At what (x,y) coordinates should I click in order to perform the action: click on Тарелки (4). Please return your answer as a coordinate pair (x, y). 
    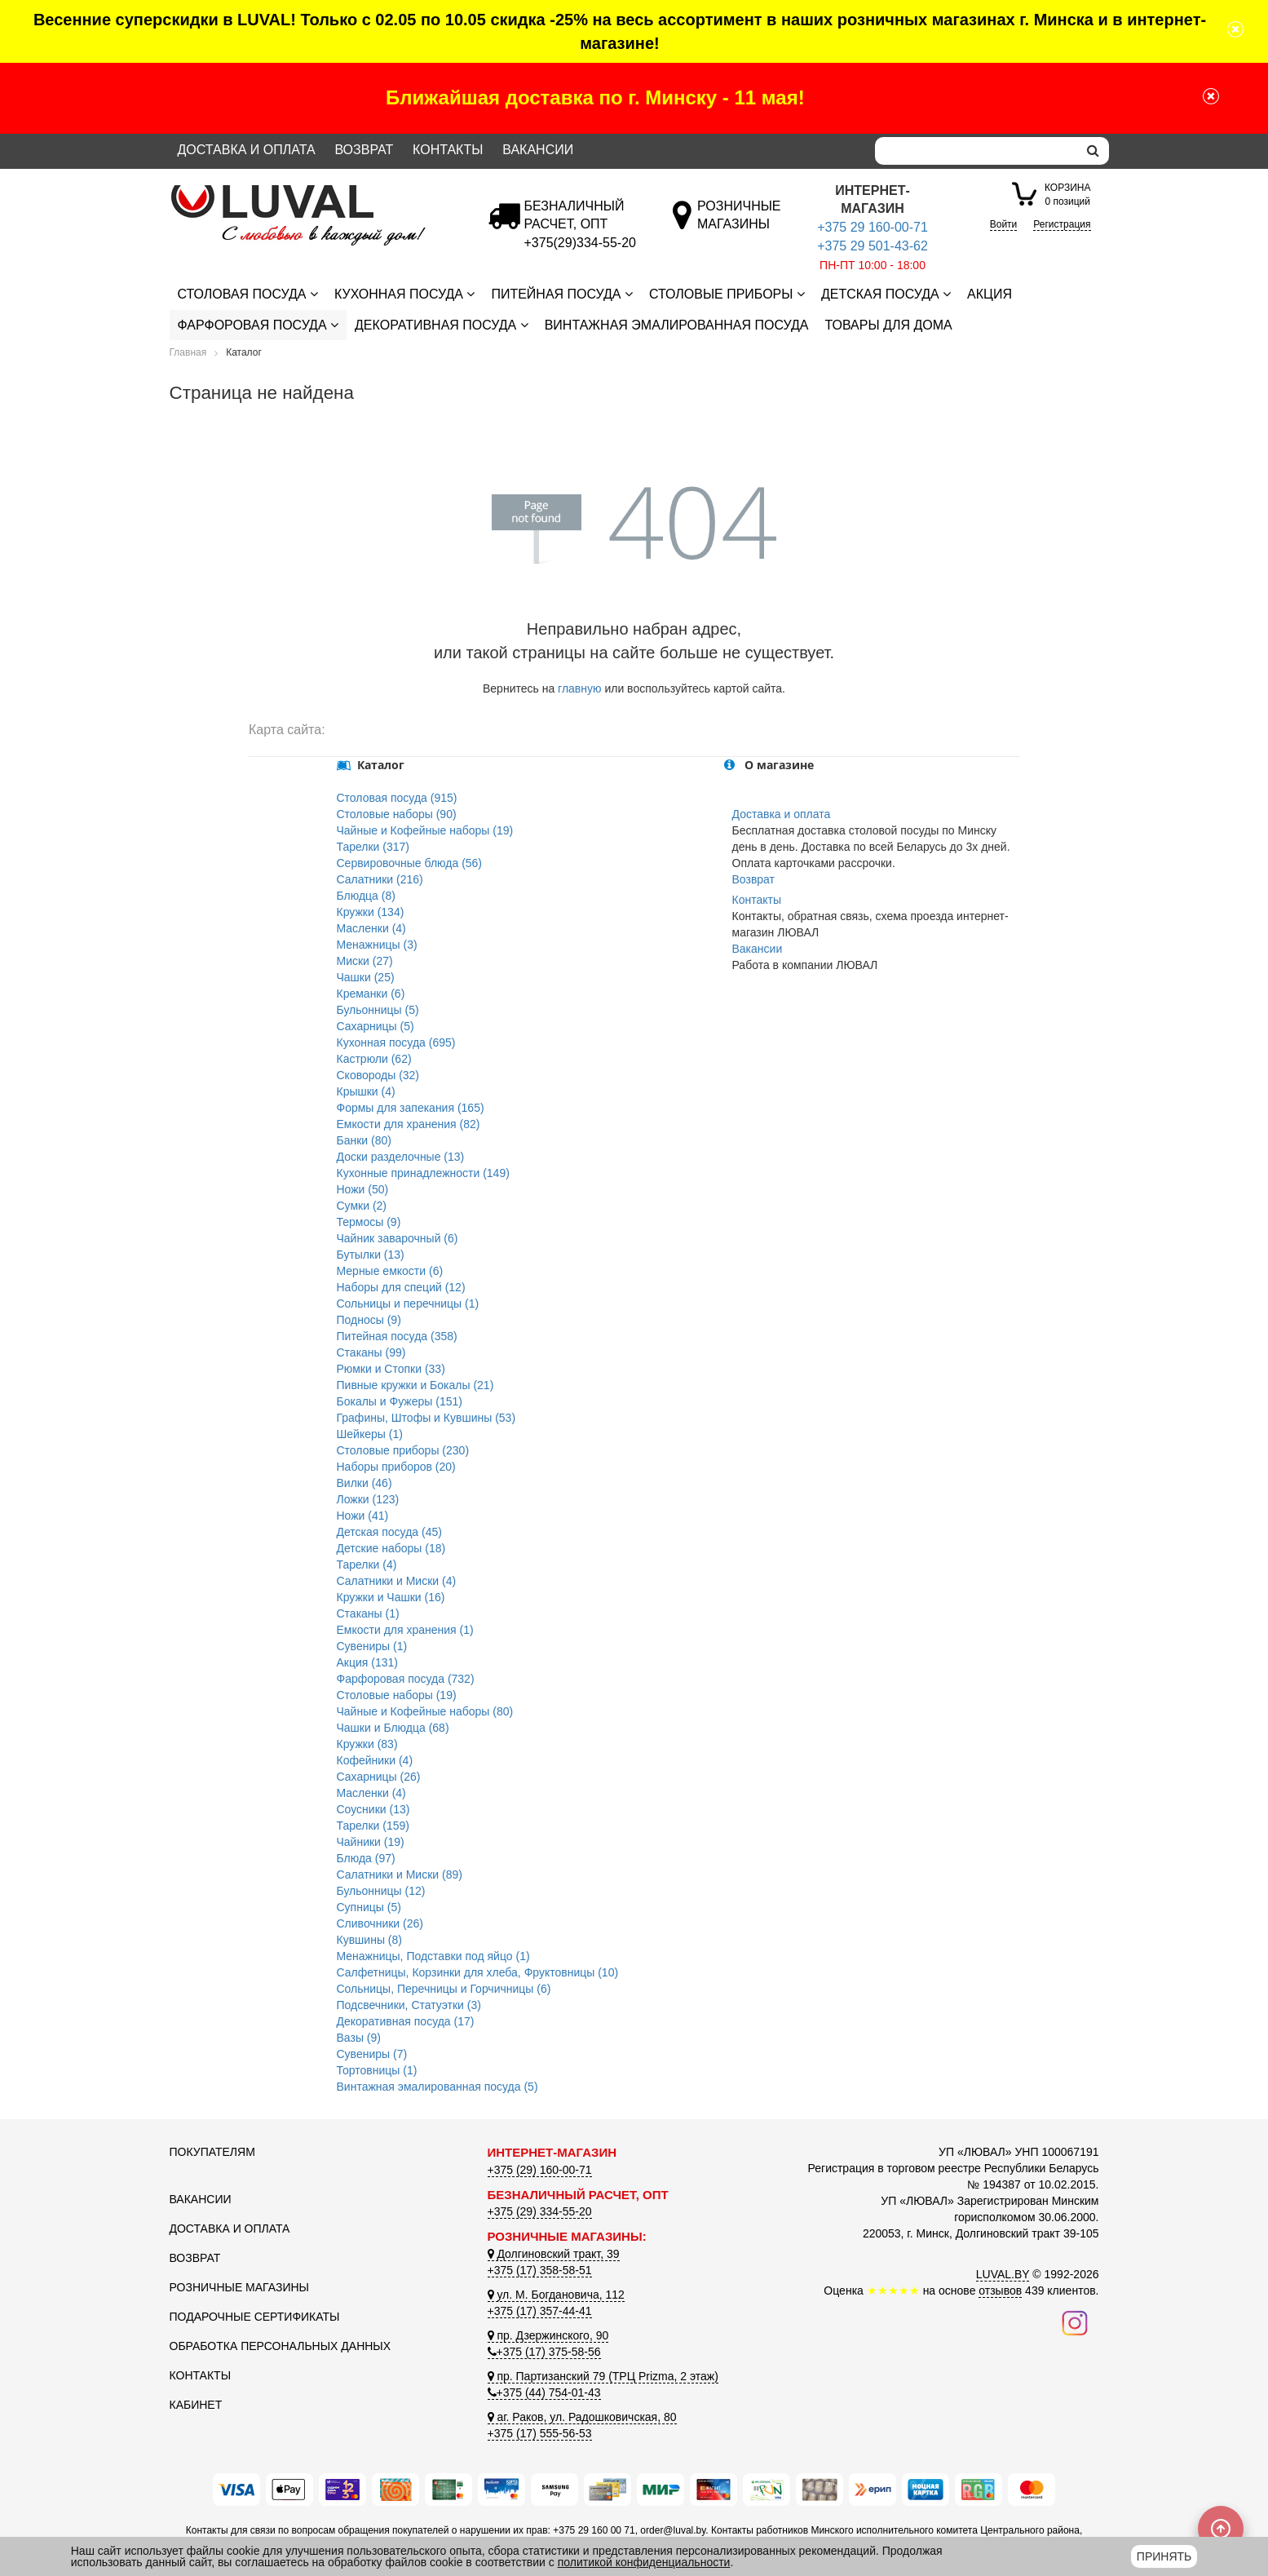
    Looking at the image, I should click on (367, 1564).